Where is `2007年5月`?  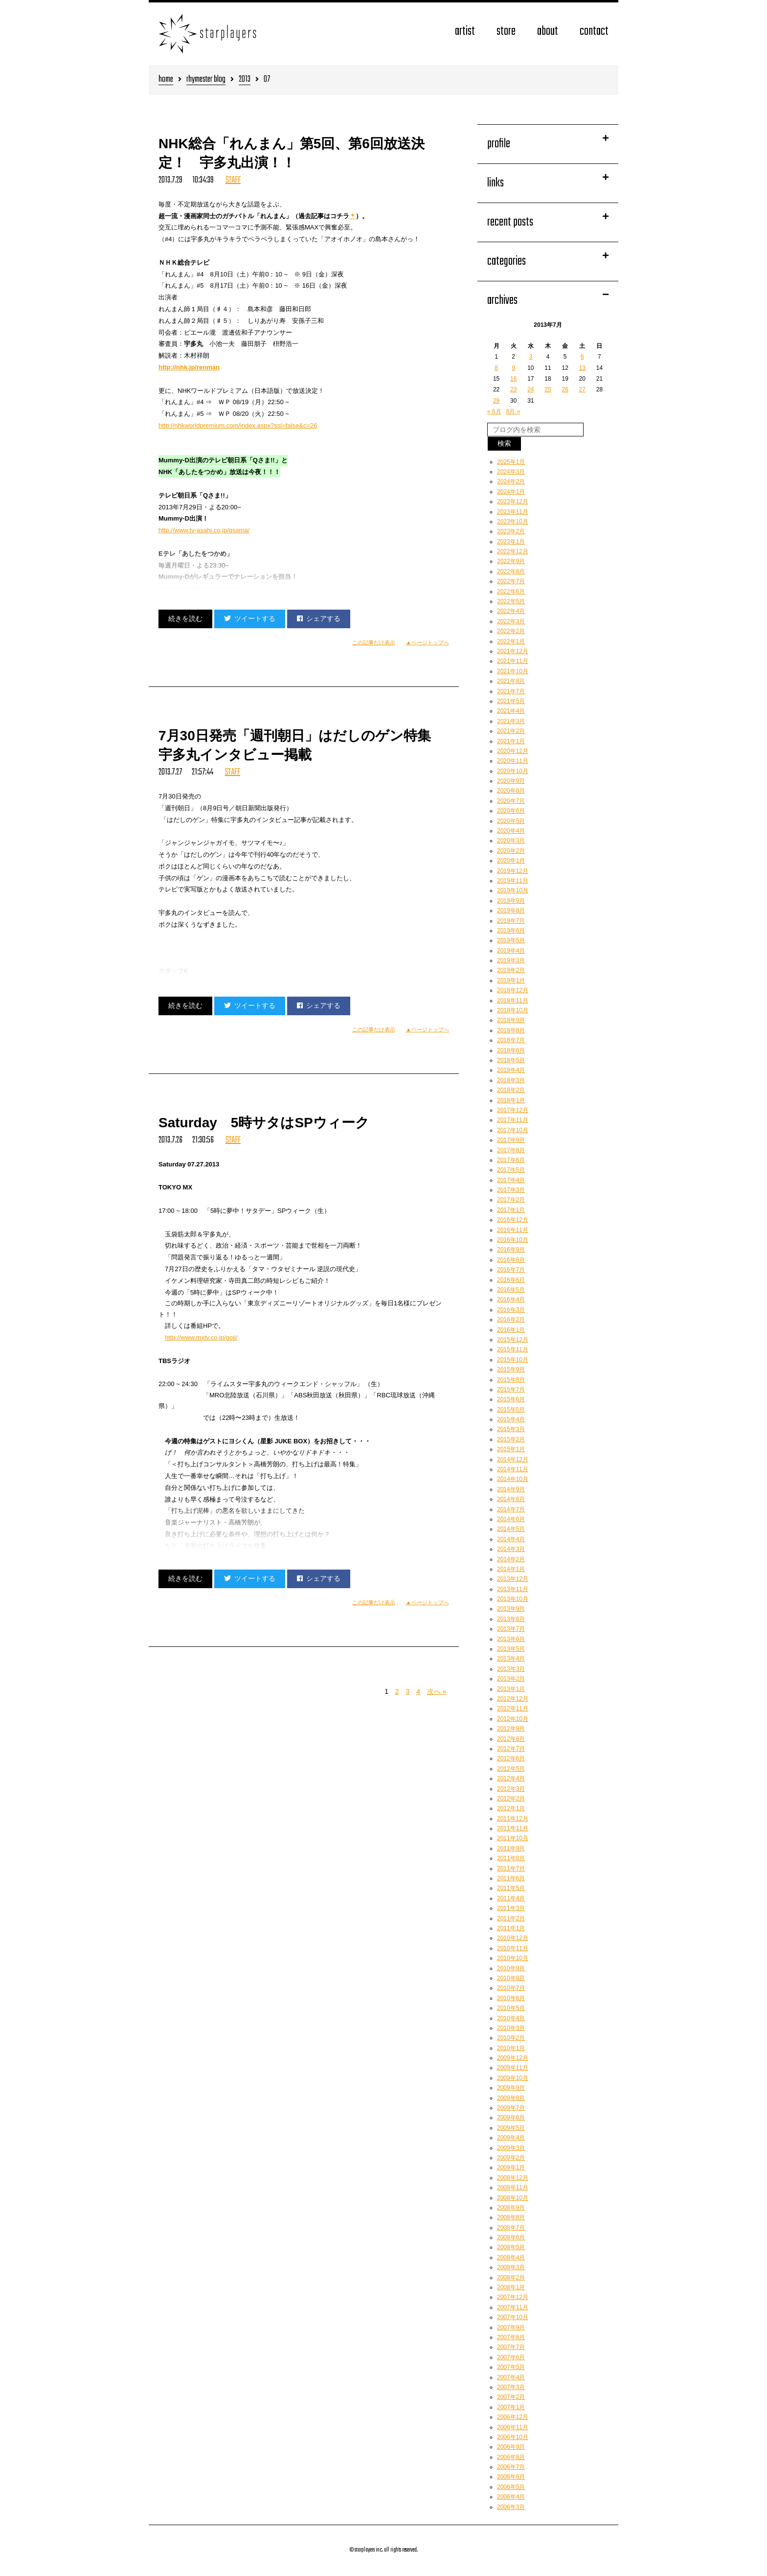 2007年5月 is located at coordinates (511, 2367).